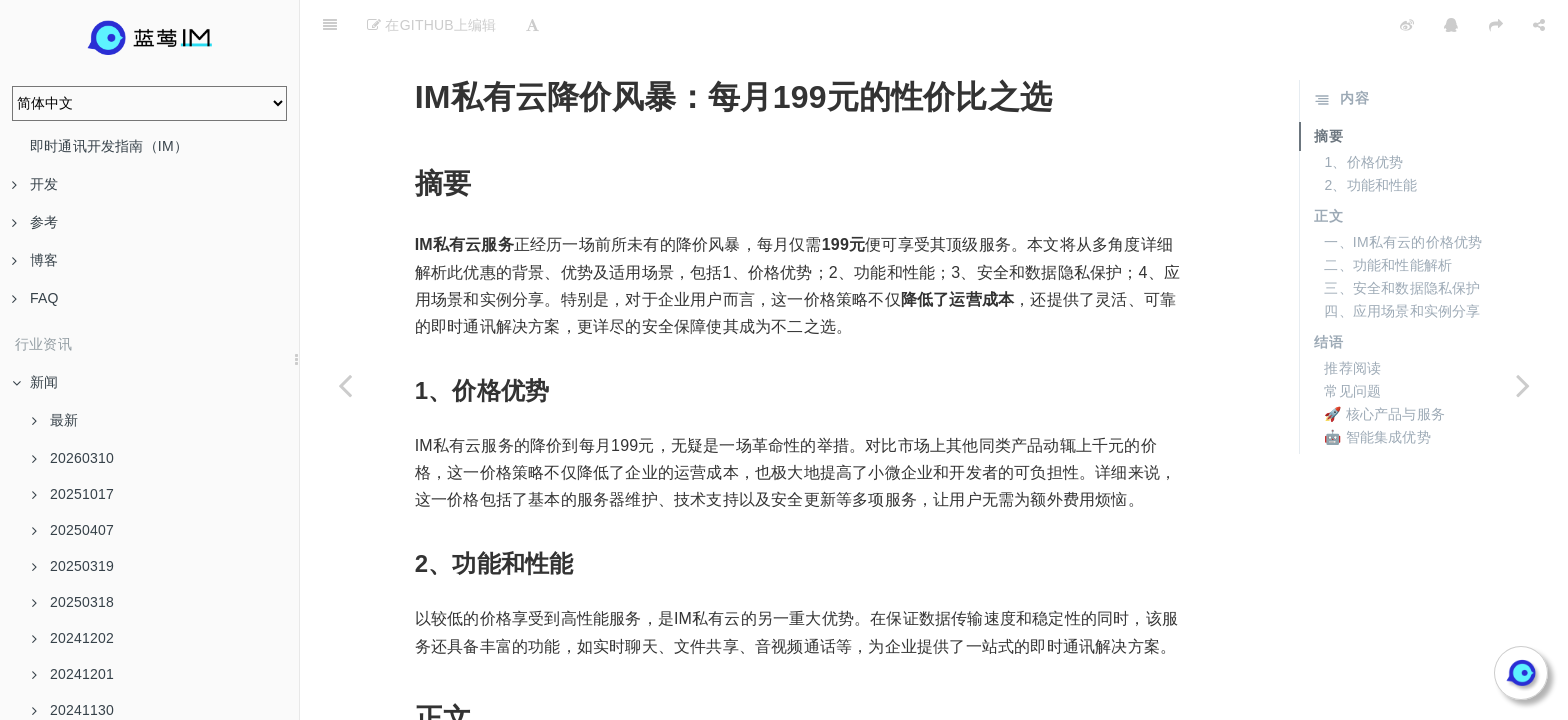  Describe the element at coordinates (1328, 86) in the screenshot. I see `摘要` at that location.